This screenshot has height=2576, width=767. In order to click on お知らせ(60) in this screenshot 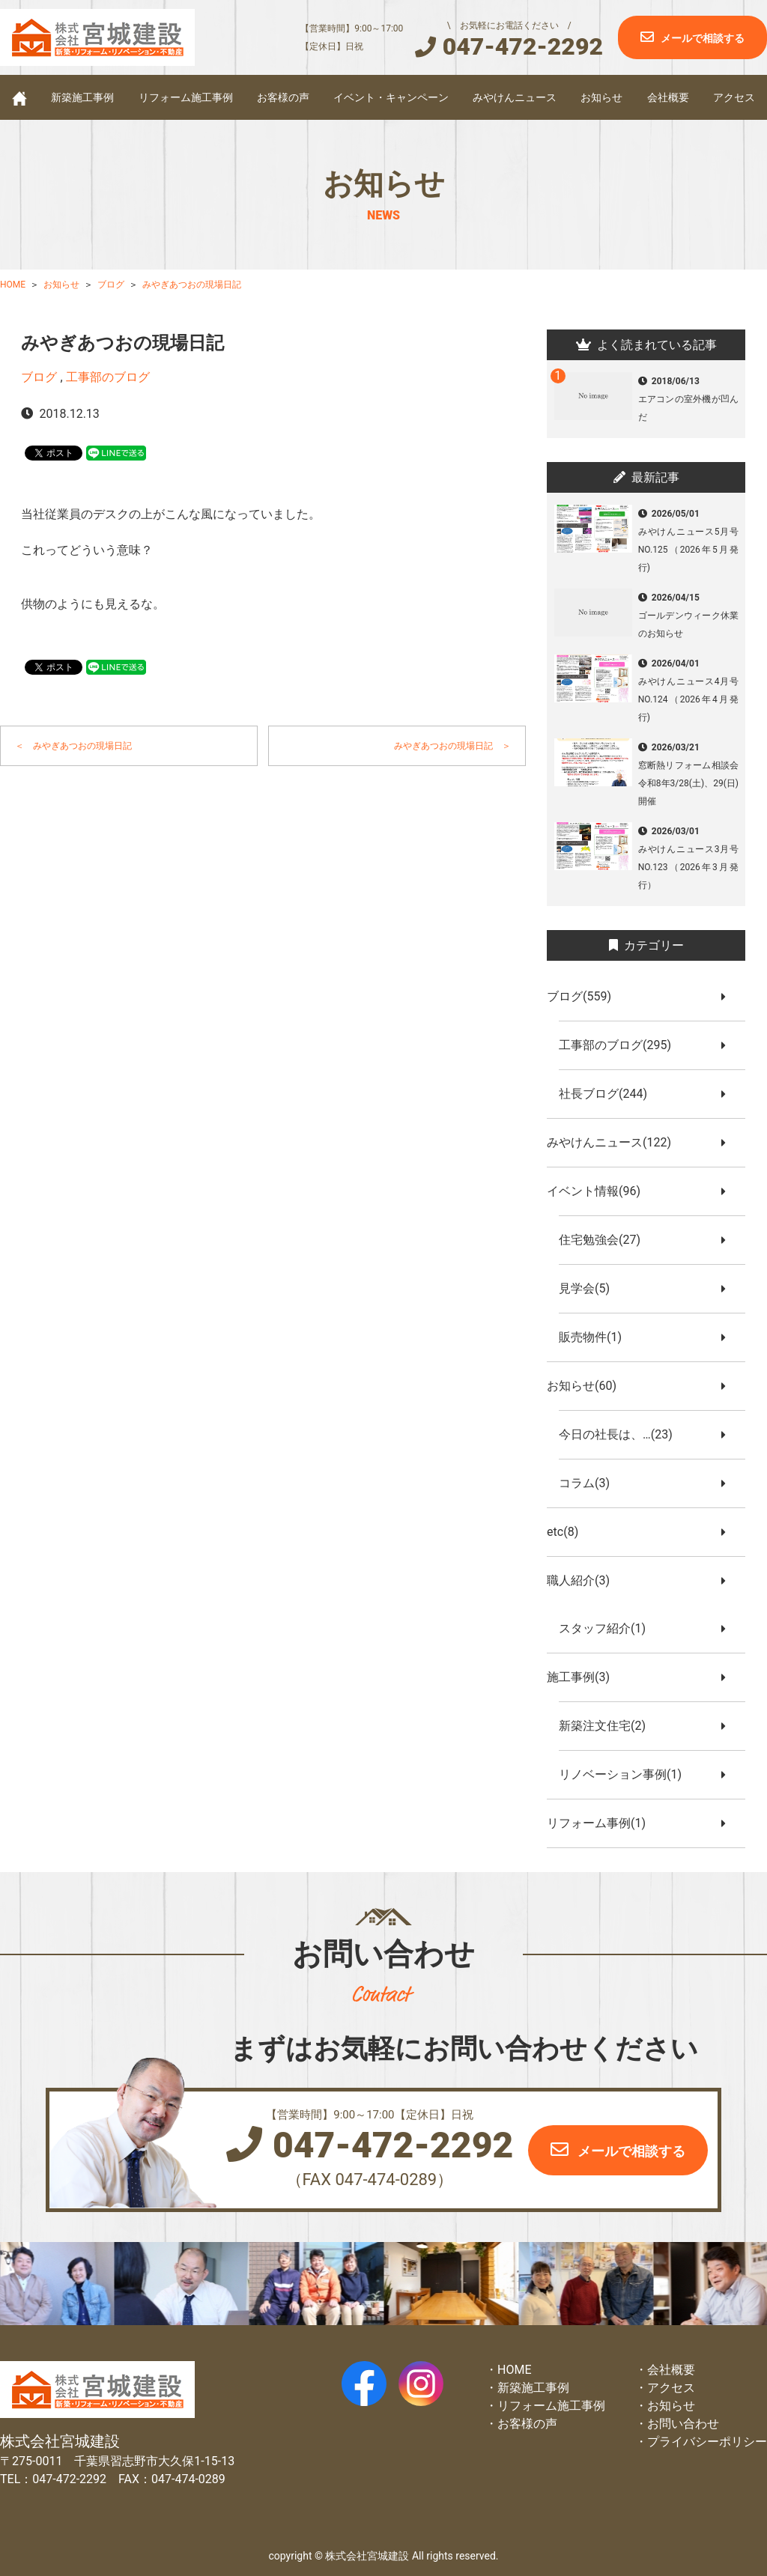, I will do `click(587, 1386)`.